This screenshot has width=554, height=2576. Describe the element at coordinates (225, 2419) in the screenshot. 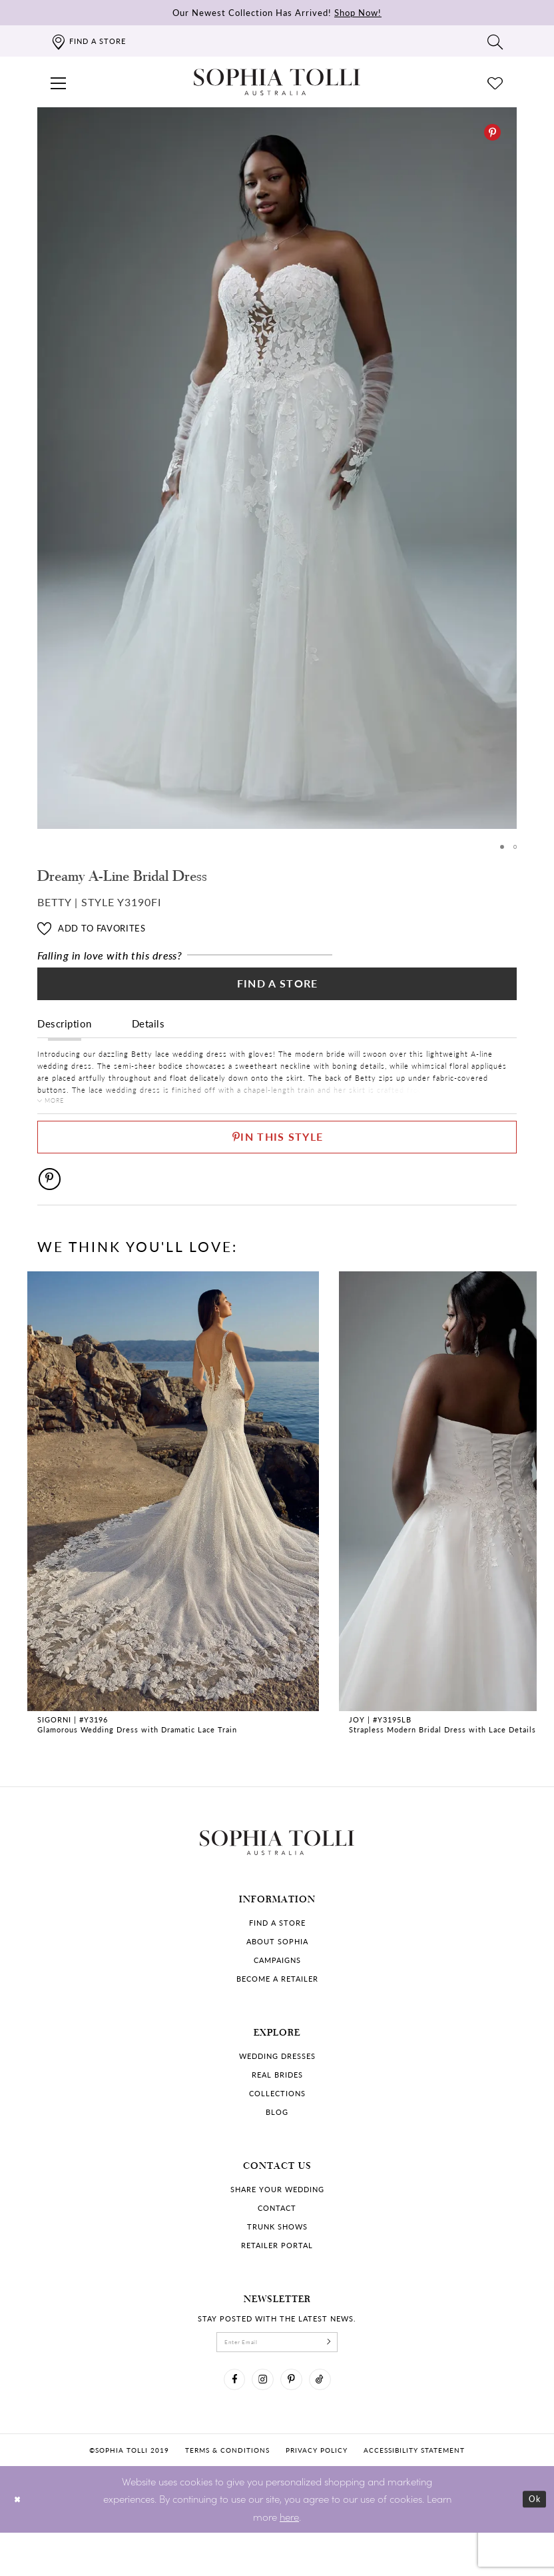

I see `[Visit our Facebook]` at that location.